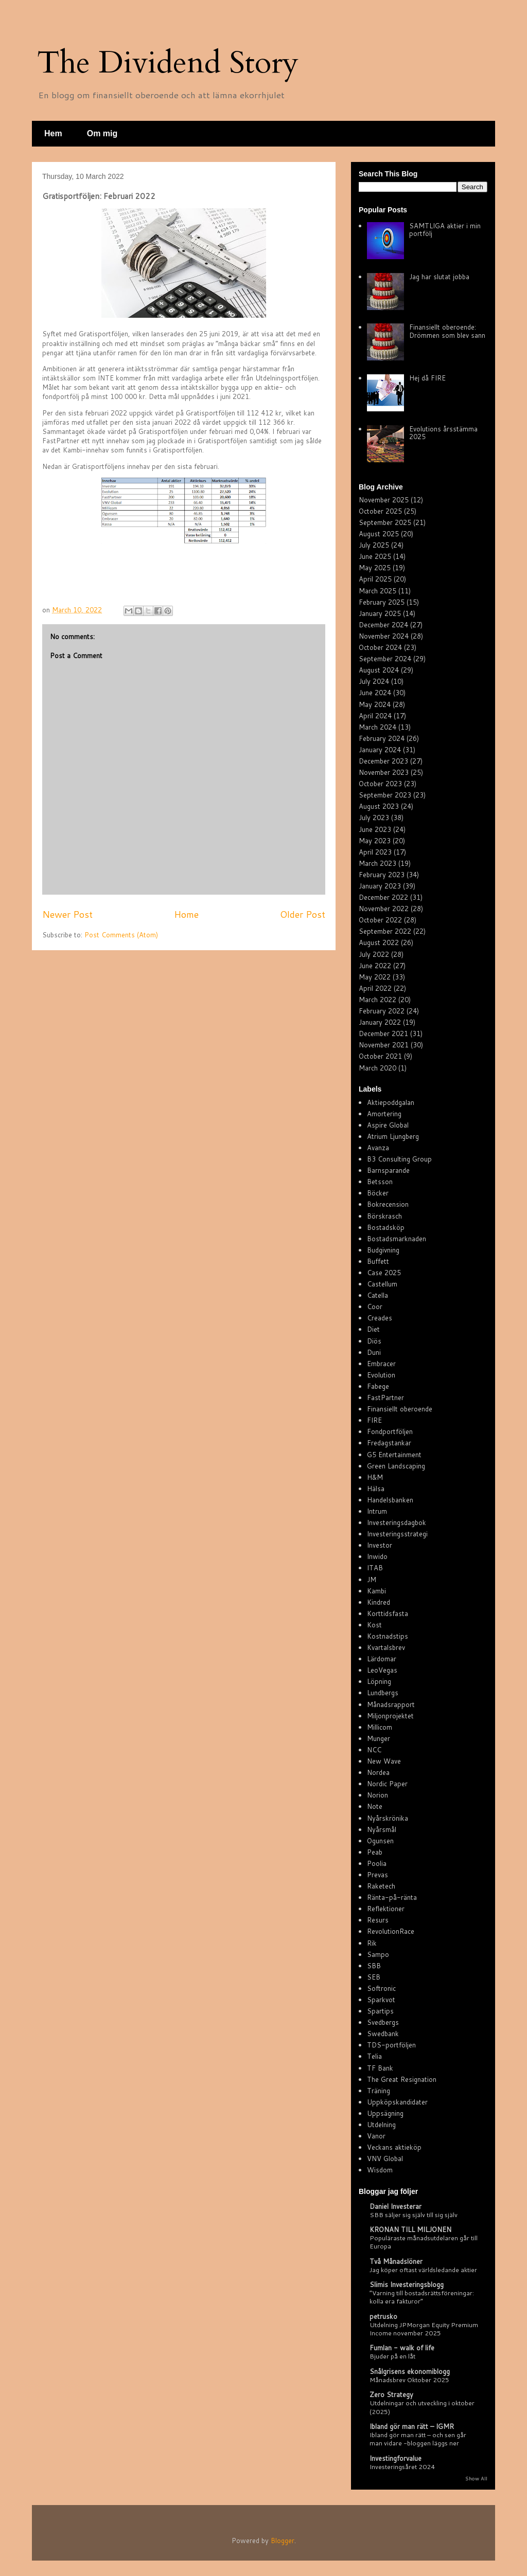  Describe the element at coordinates (380, 1022) in the screenshot. I see `January 2022` at that location.